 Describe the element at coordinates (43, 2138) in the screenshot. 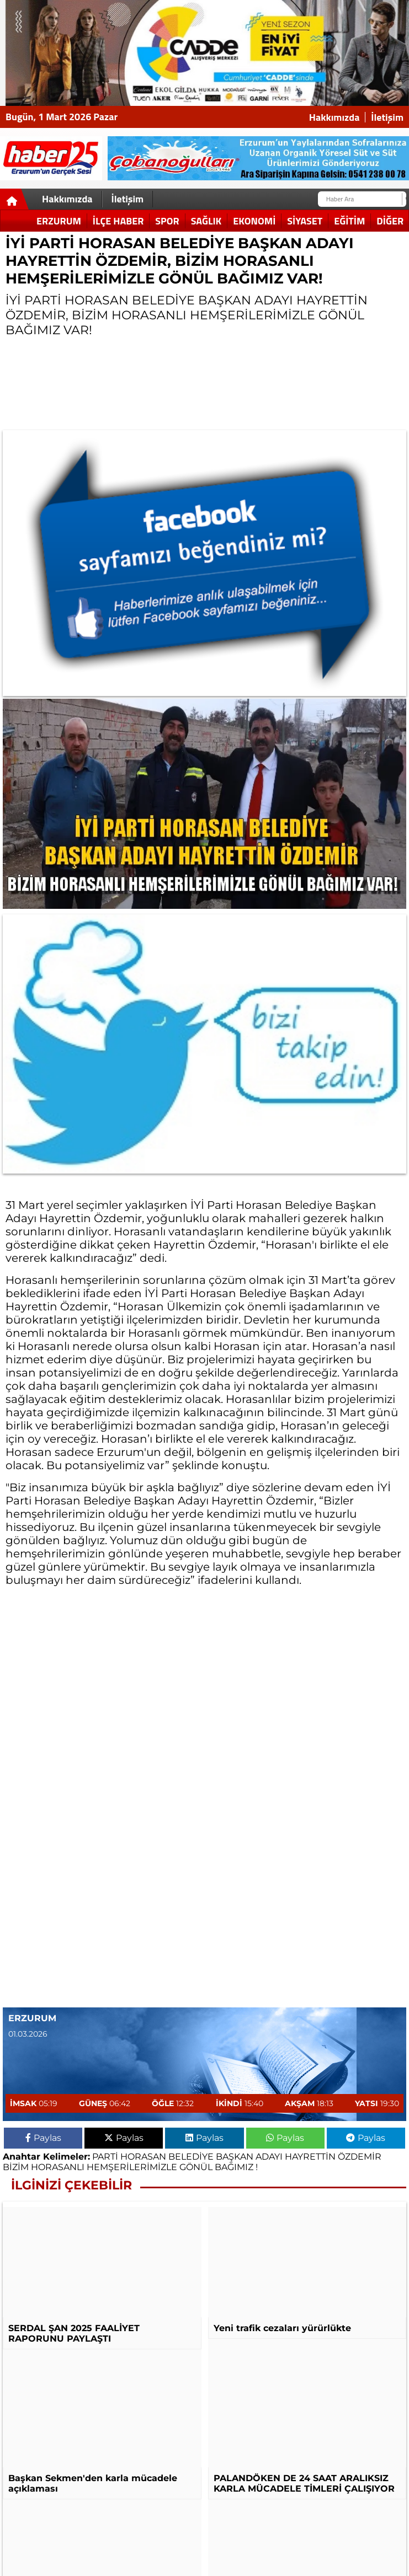

I see `Paylas` at that location.